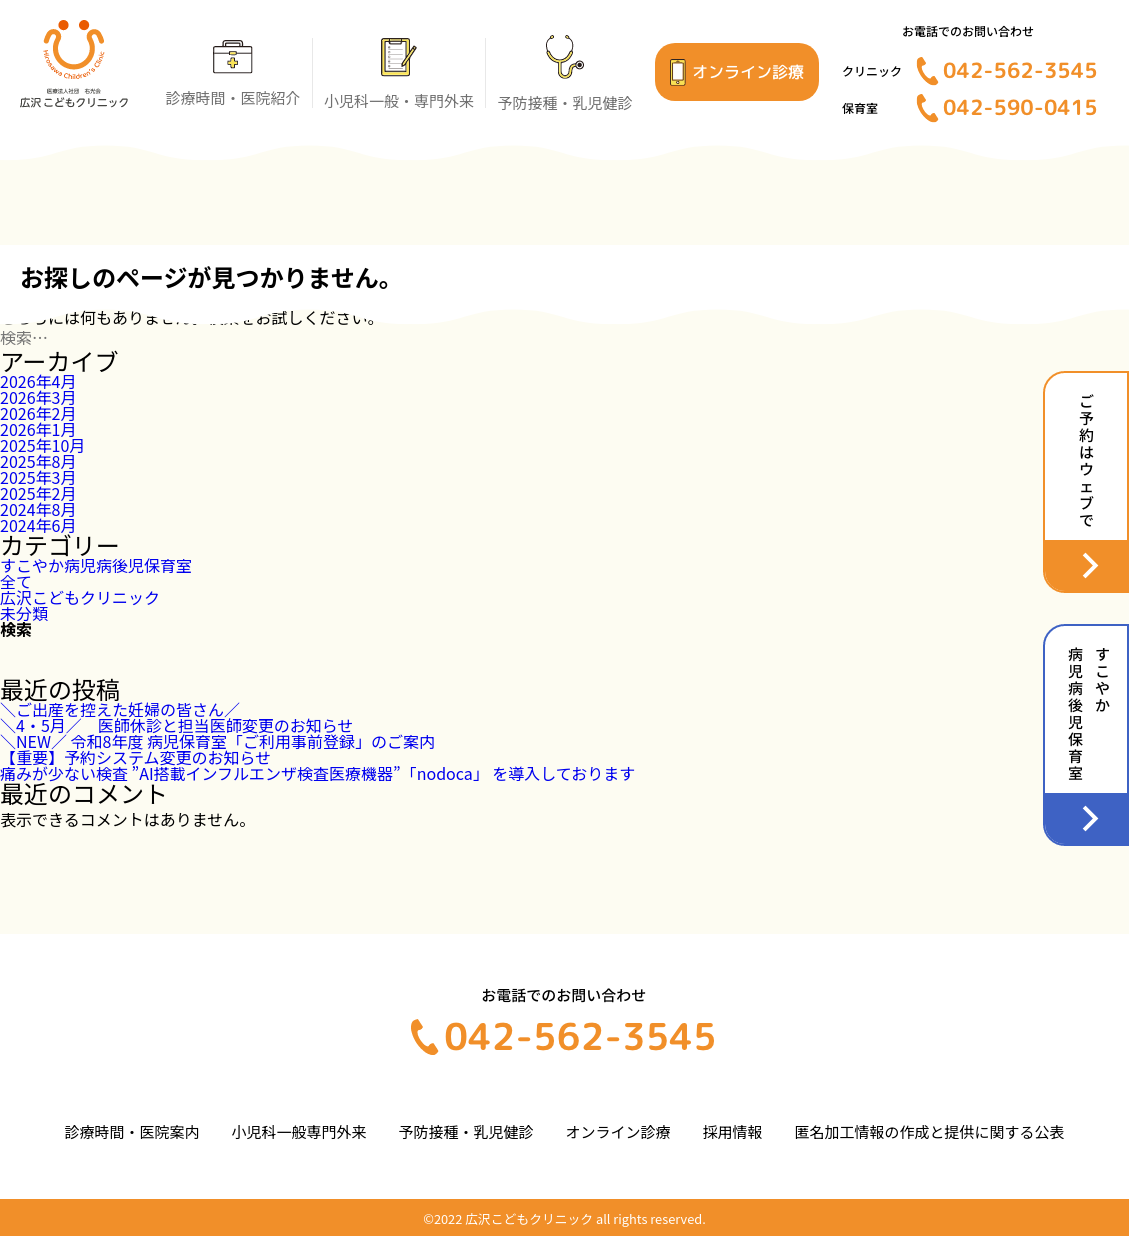 The image size is (1129, 1236). Describe the element at coordinates (217, 741) in the screenshot. I see `＼NEW／ 令和8年度 病児保育室「ご利用事前登録」のご案内` at that location.